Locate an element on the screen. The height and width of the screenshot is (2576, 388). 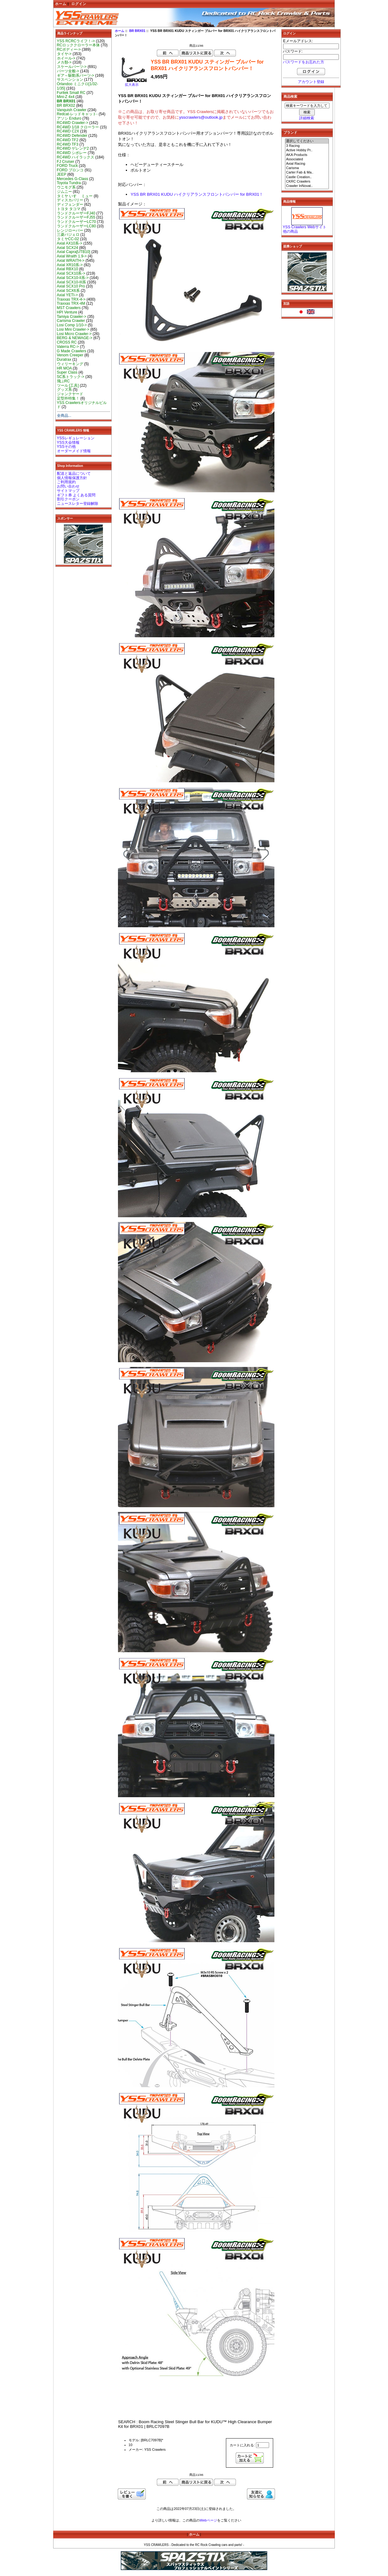
Losi Comp 1/10-> is located at coordinates (72, 325).